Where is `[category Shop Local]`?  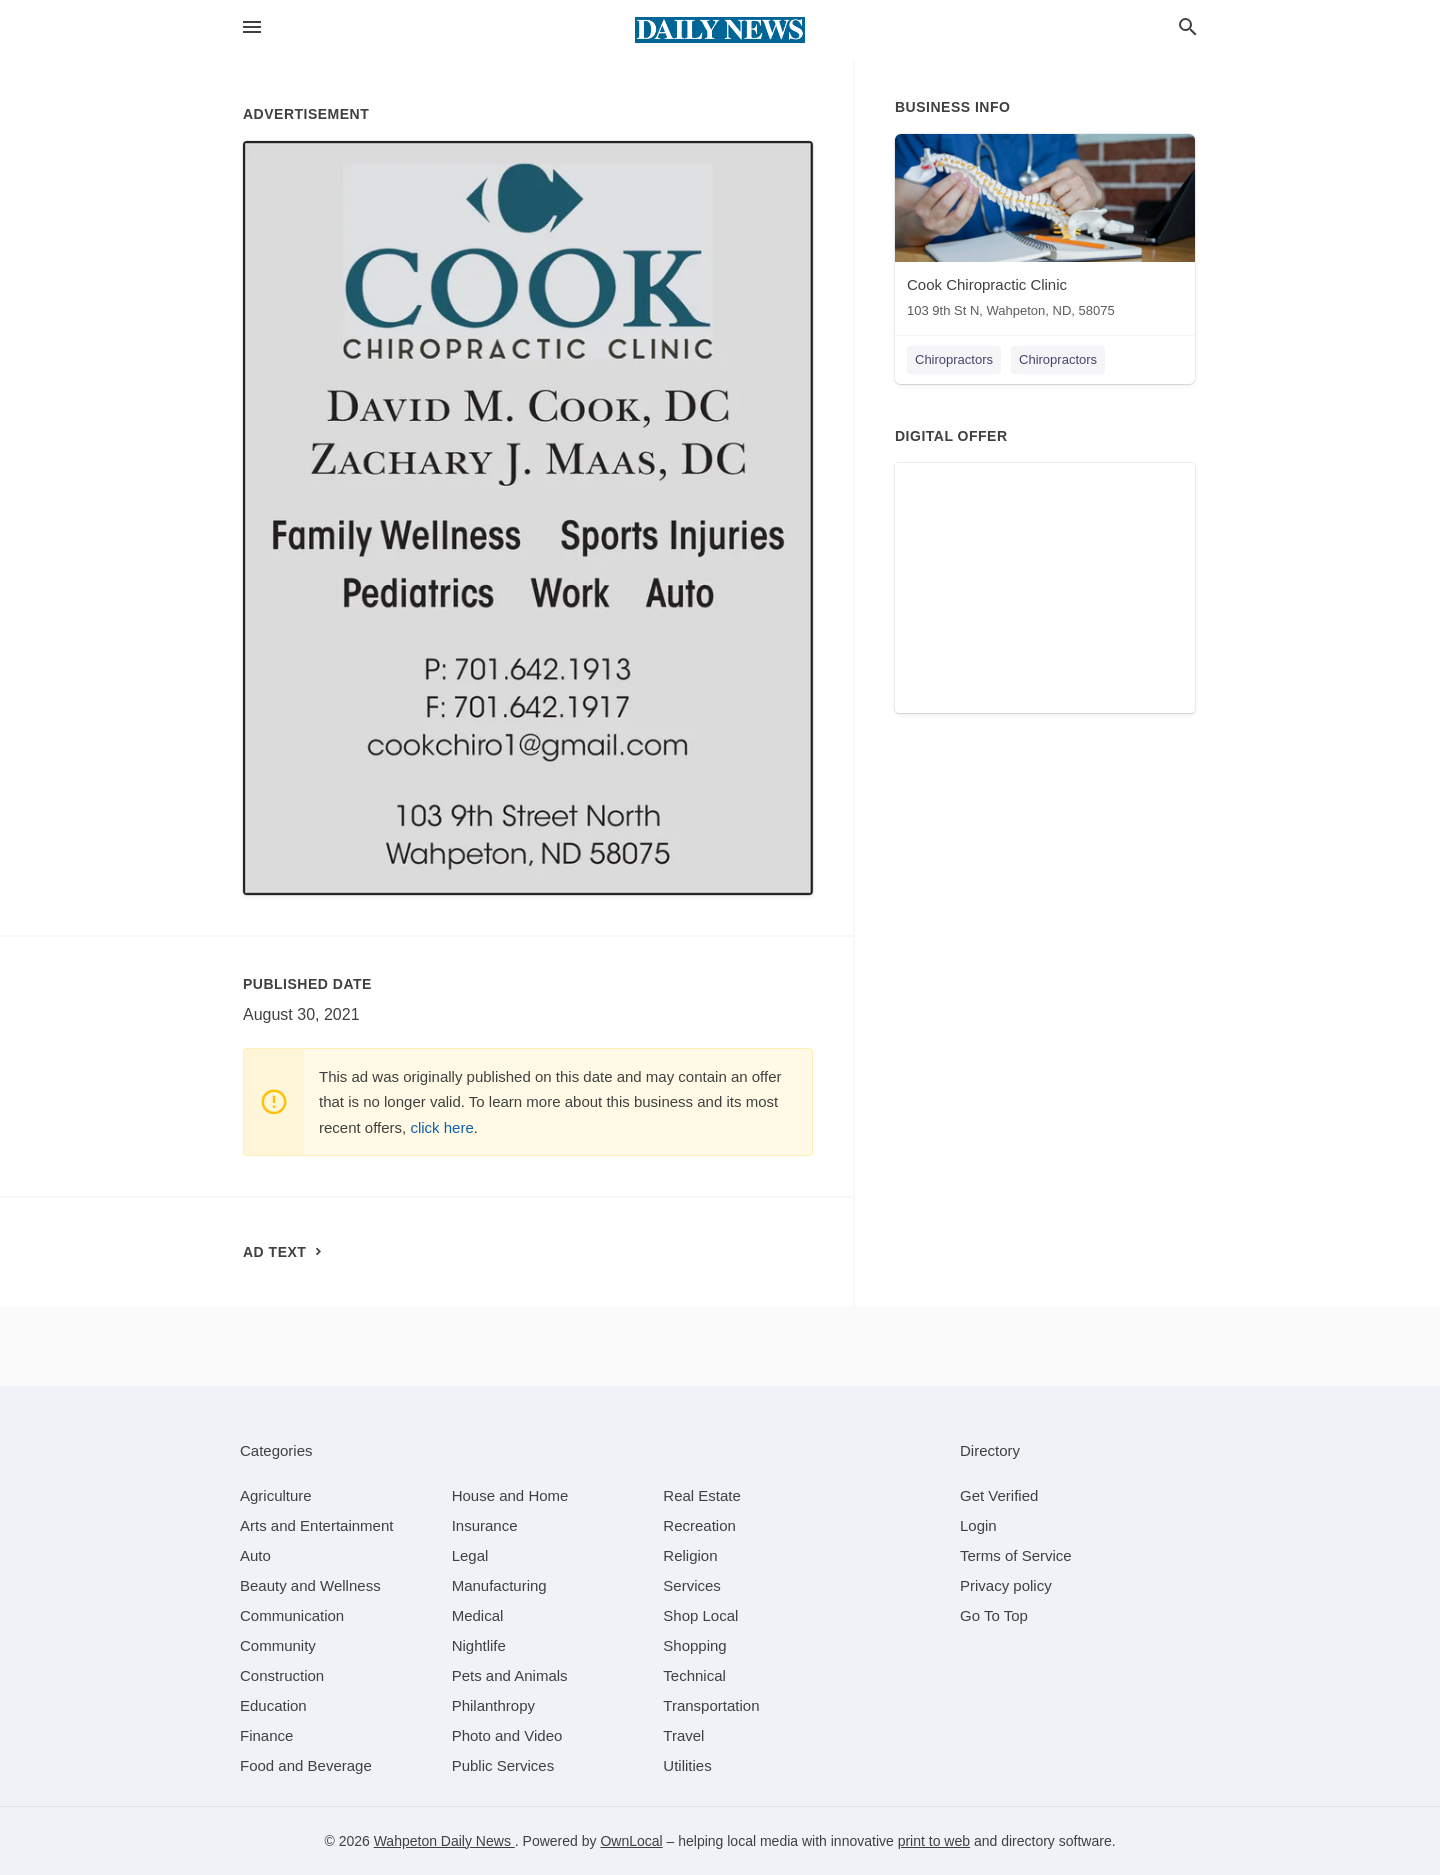 [category Shop Local] is located at coordinates (700, 1615).